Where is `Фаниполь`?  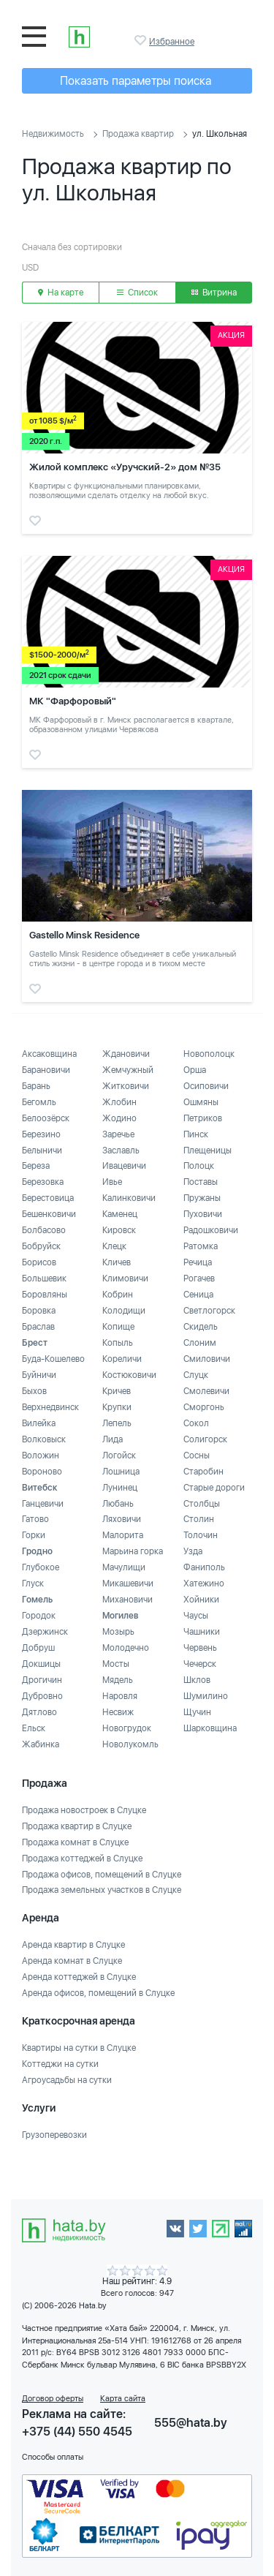
Фаниполь is located at coordinates (204, 1567).